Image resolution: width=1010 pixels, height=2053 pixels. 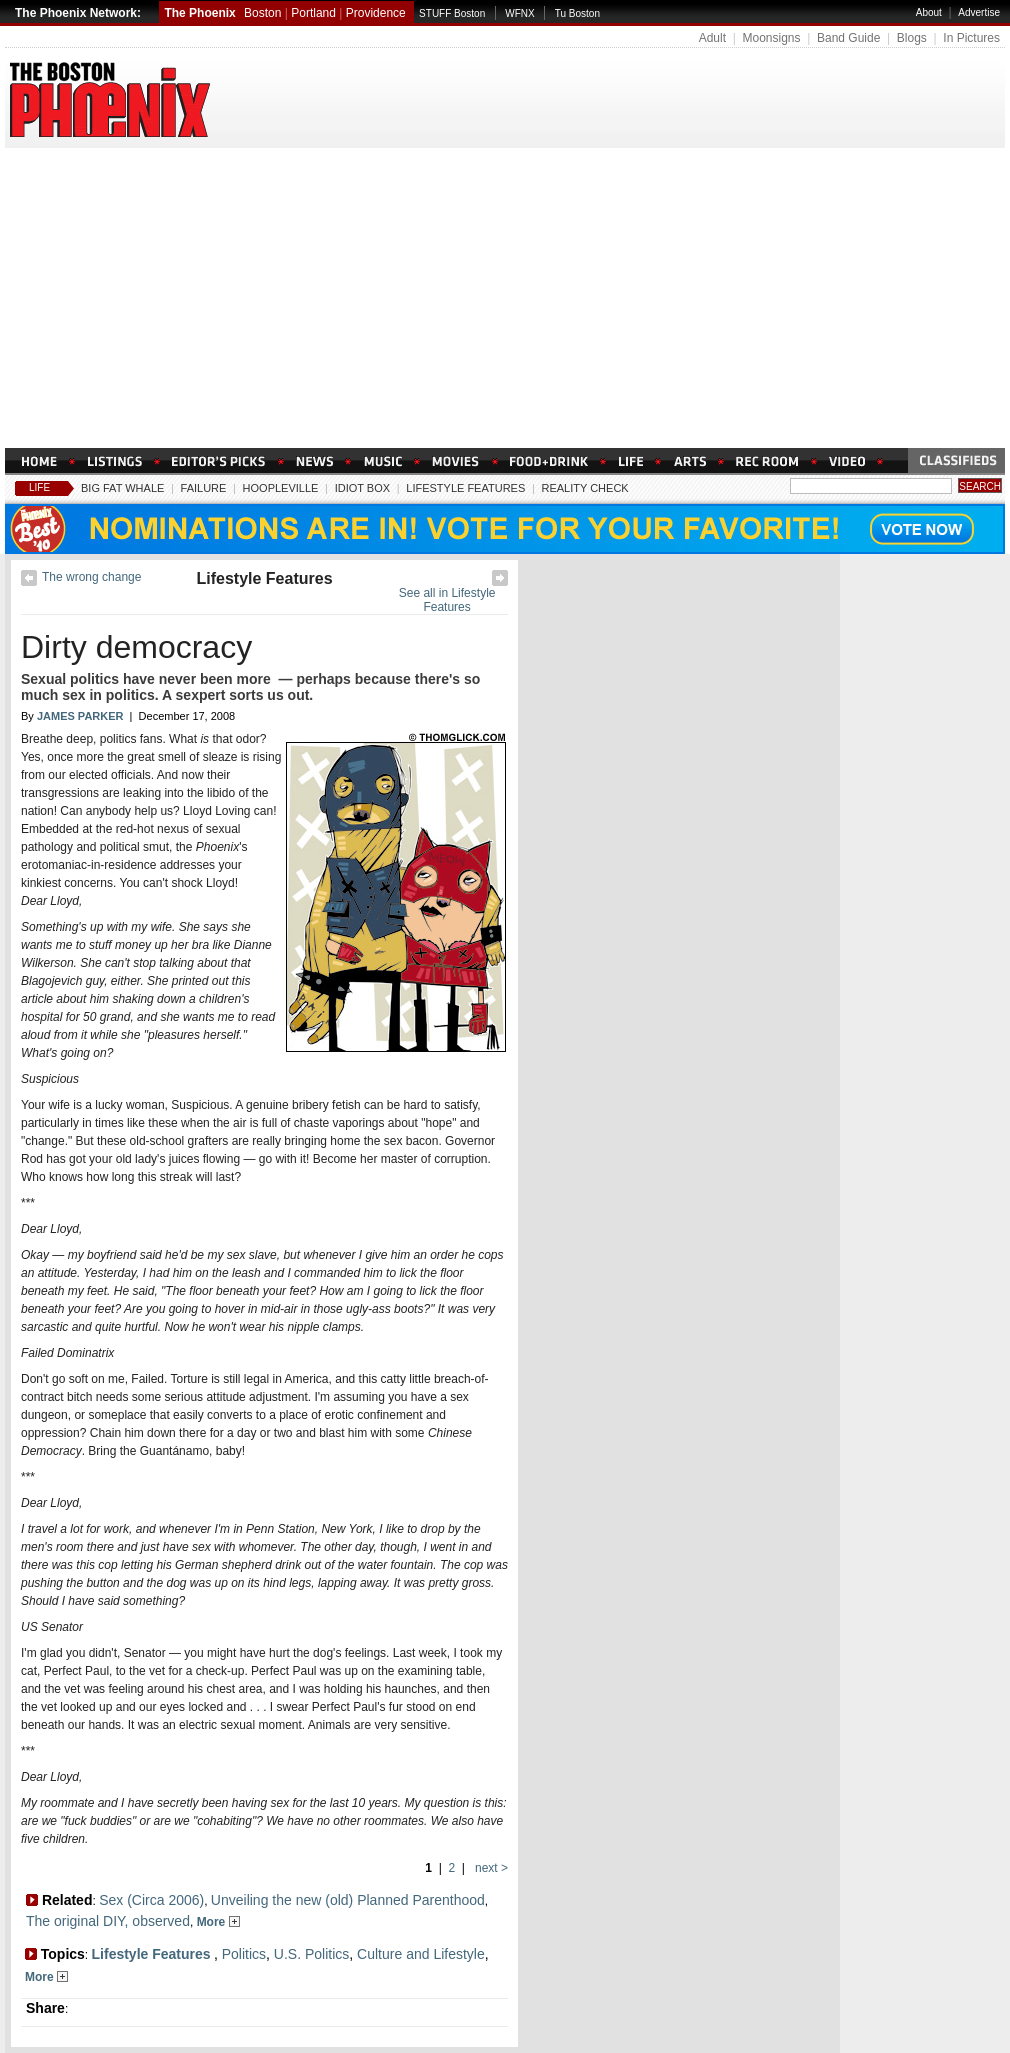 What do you see at coordinates (362, 488) in the screenshot?
I see `Idiot Box` at bounding box center [362, 488].